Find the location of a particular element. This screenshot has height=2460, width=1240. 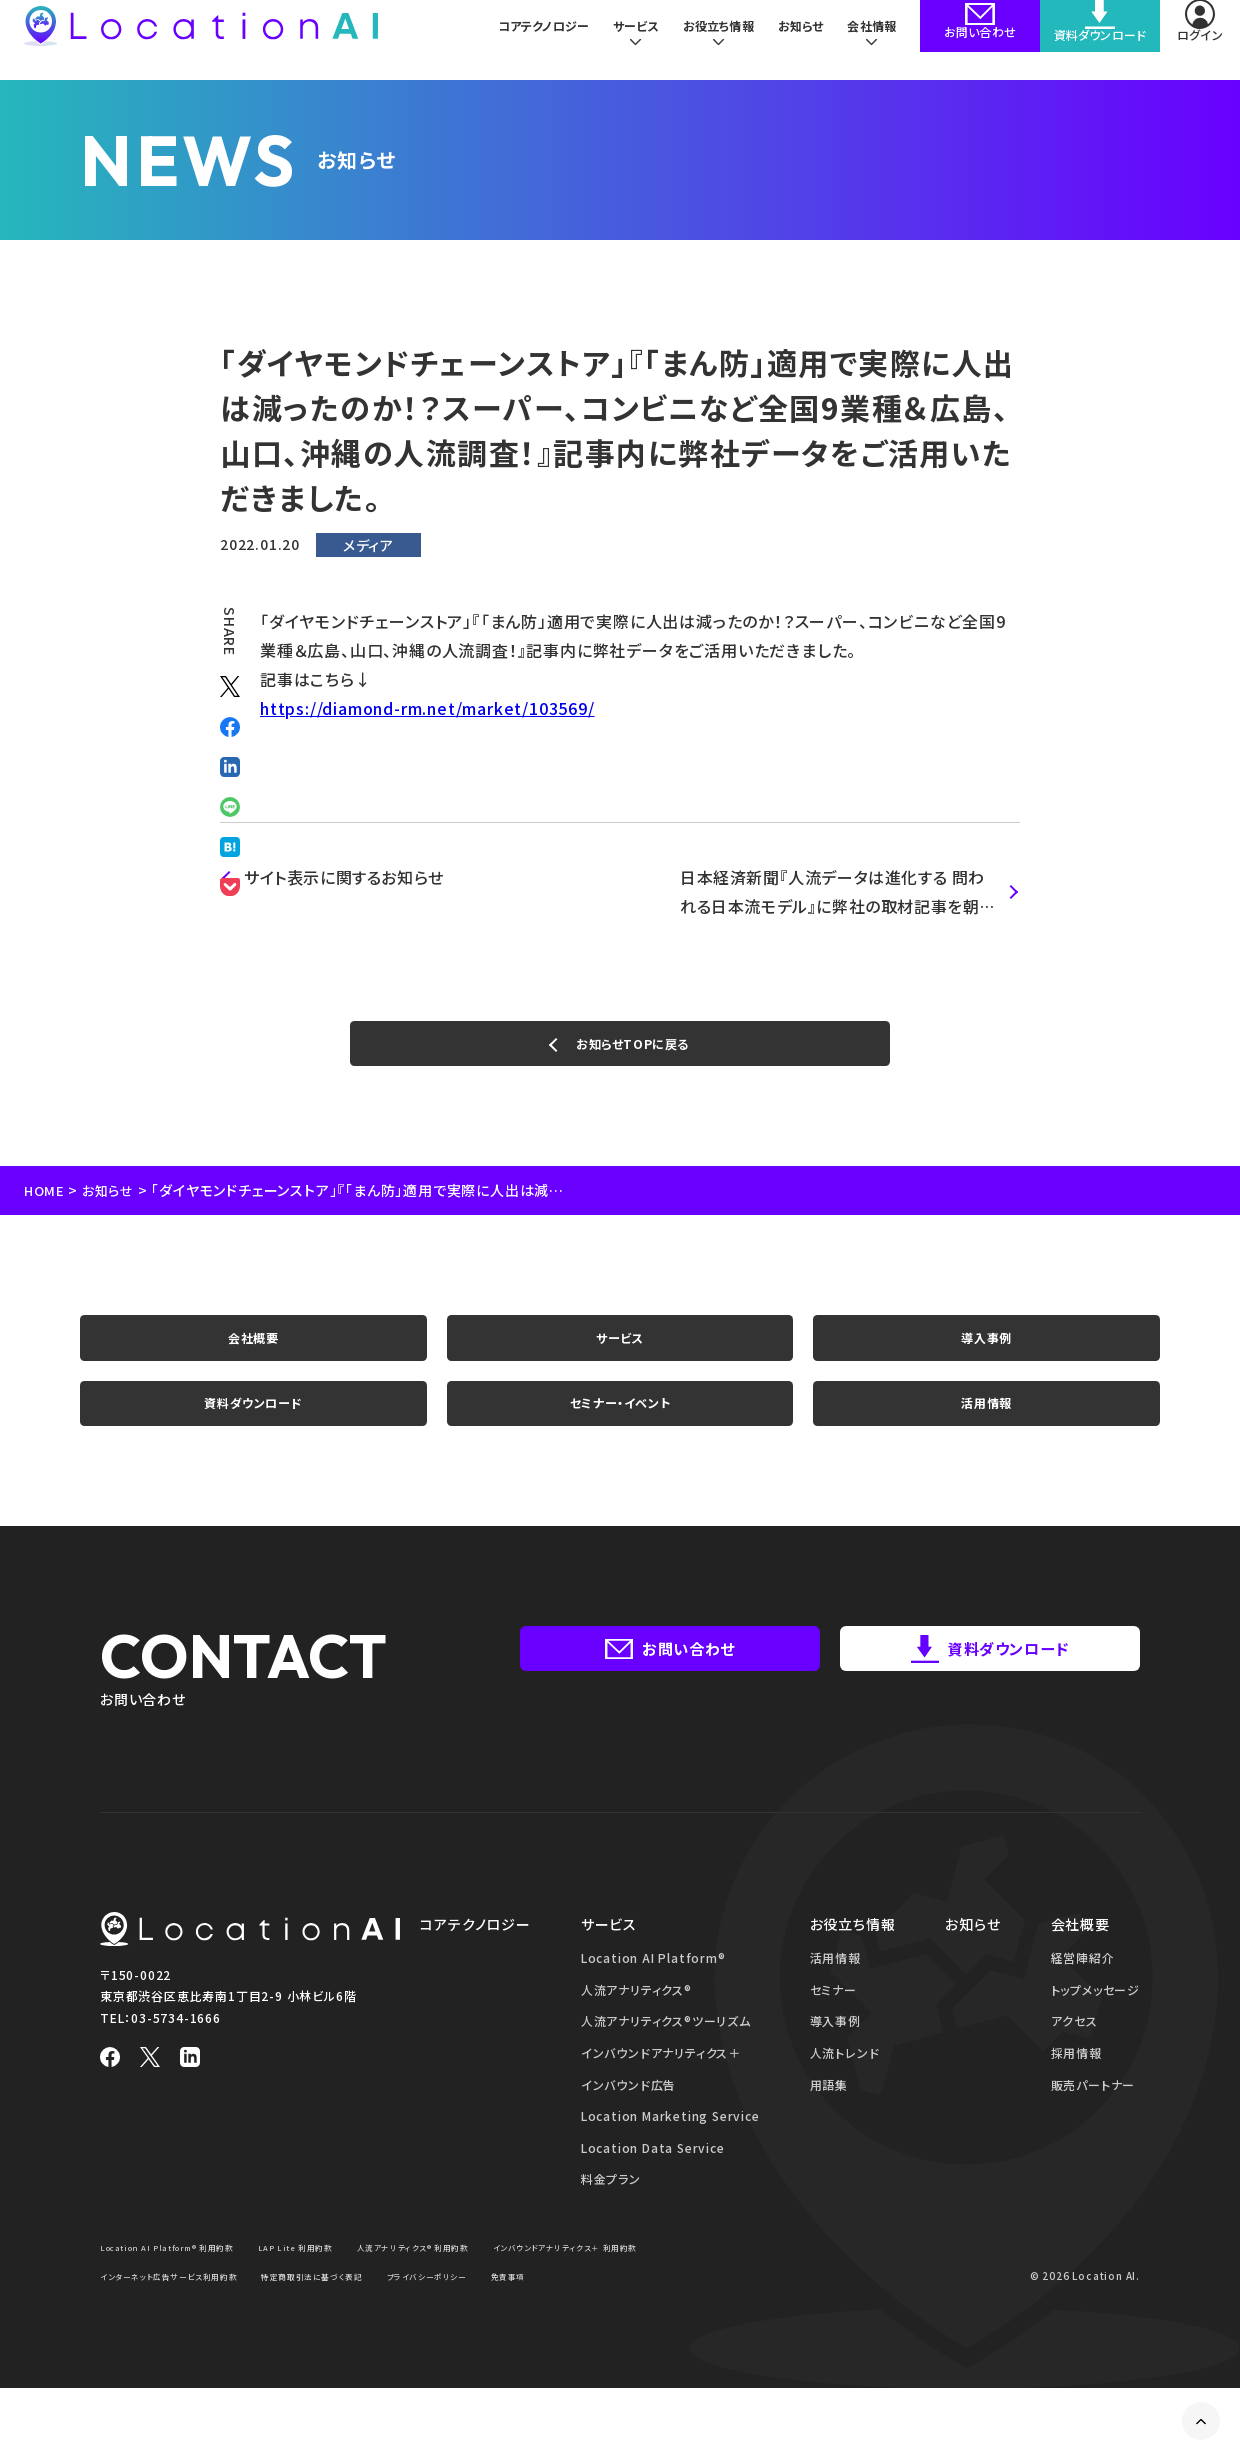

人流アナリティクス® is located at coordinates (636, 2033).